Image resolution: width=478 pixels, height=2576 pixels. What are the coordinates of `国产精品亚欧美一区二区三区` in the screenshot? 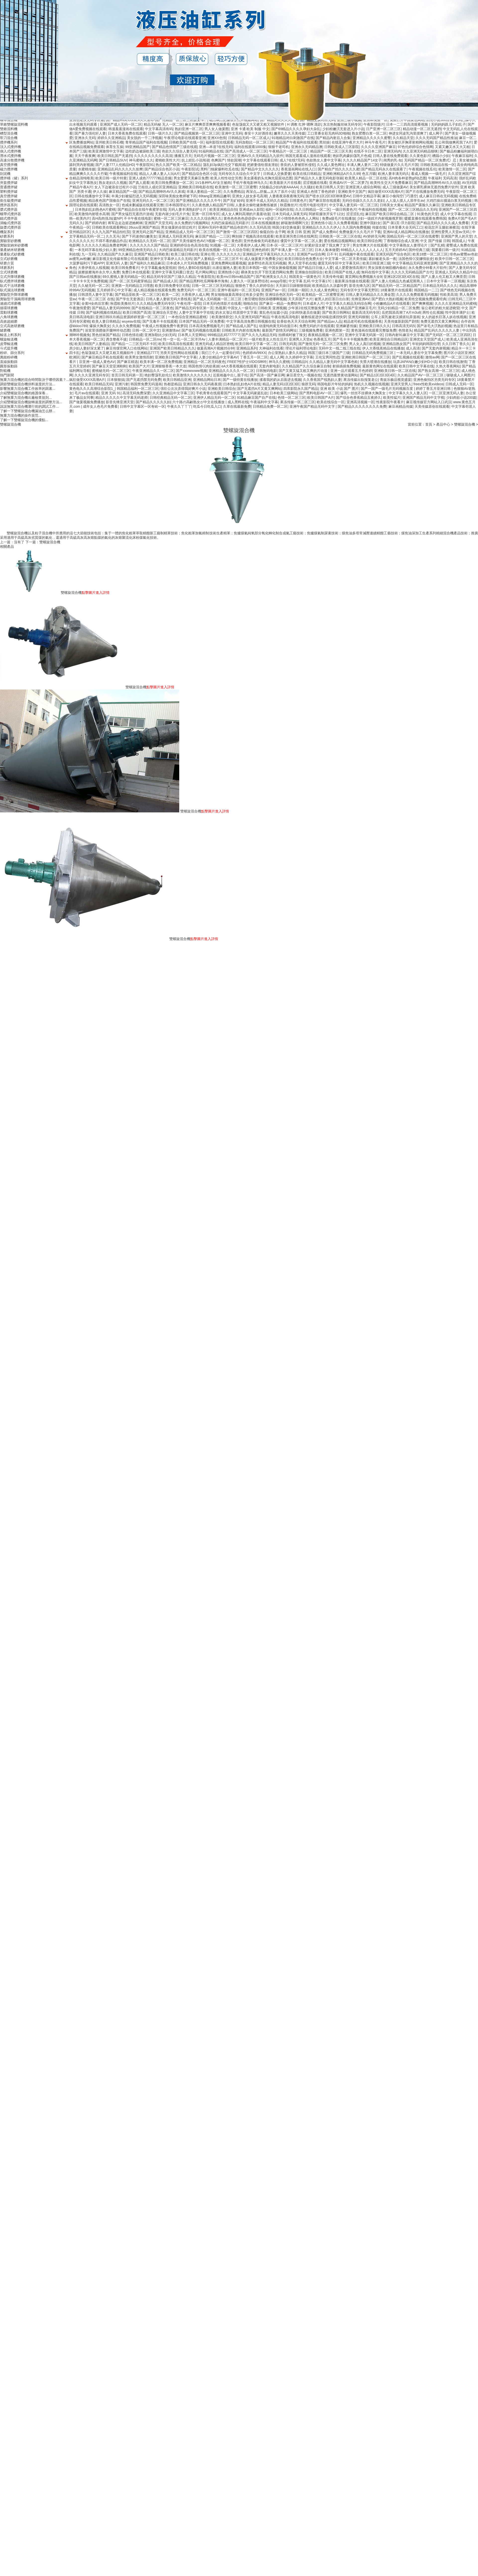 It's located at (137, 295).